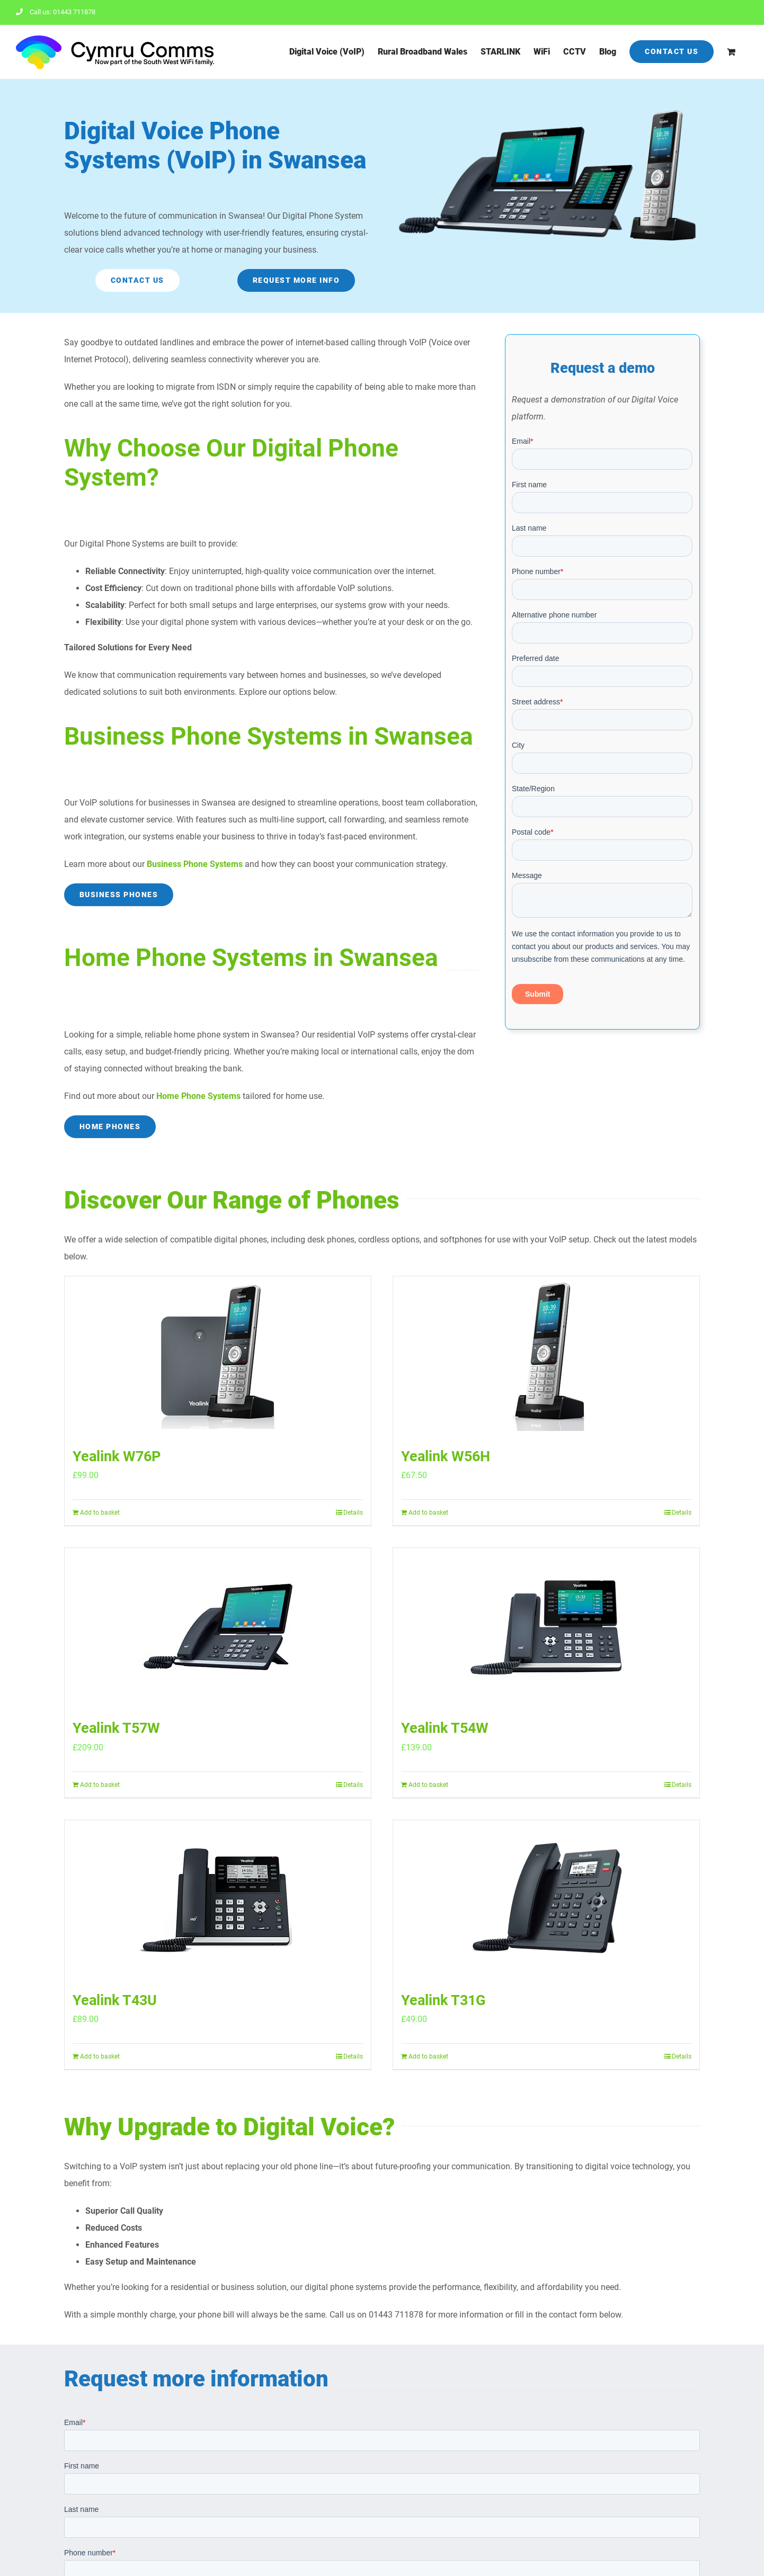 The height and width of the screenshot is (2576, 764). What do you see at coordinates (444, 1728) in the screenshot?
I see `Yealink T54W` at bounding box center [444, 1728].